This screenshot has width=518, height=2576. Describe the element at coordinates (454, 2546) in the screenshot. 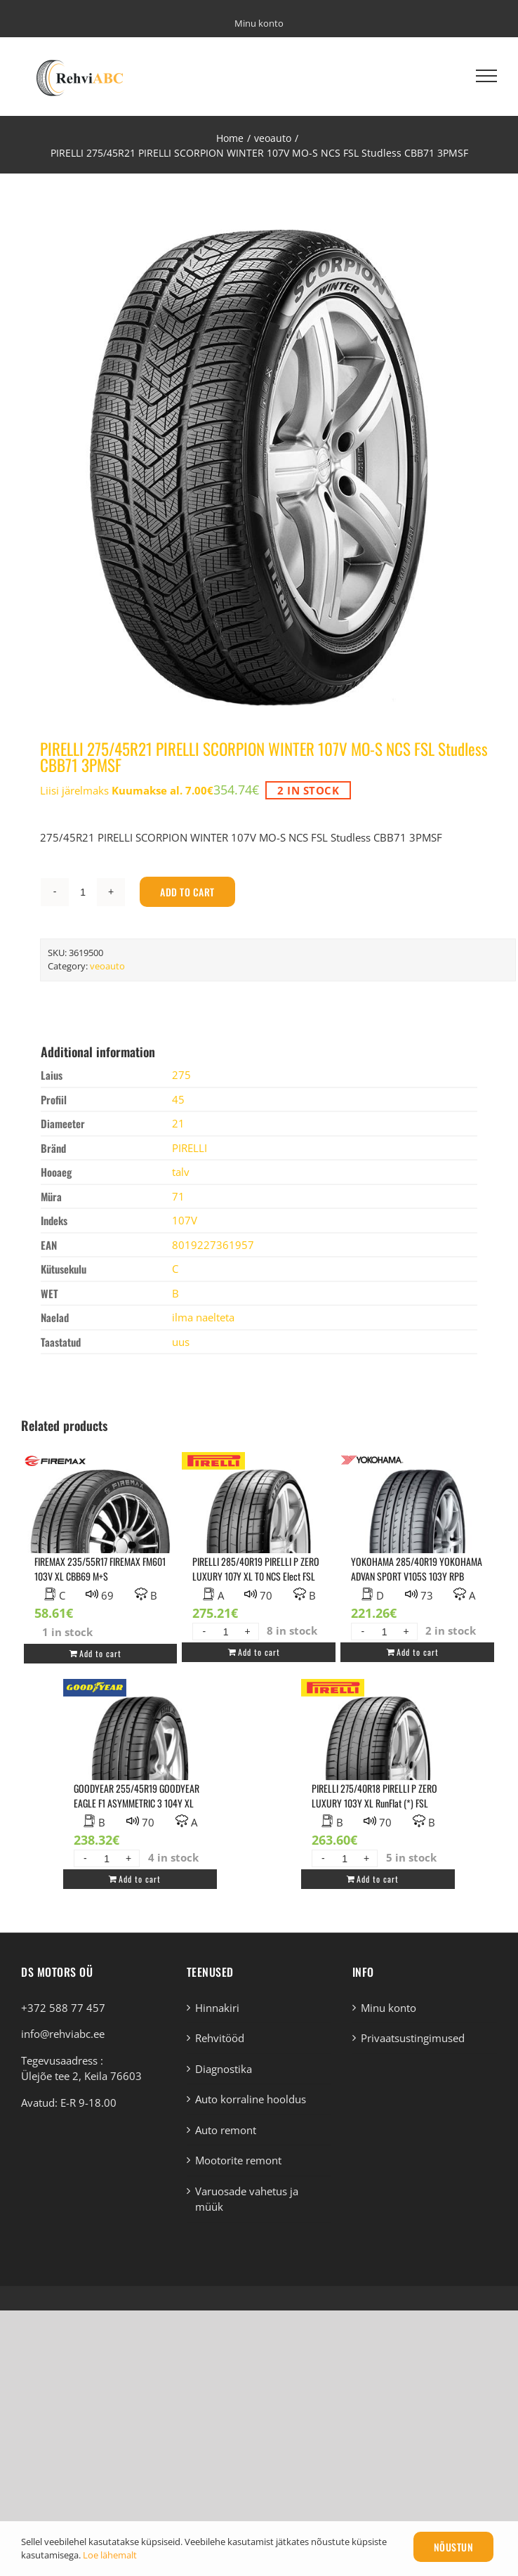

I see `Nõustun` at that location.